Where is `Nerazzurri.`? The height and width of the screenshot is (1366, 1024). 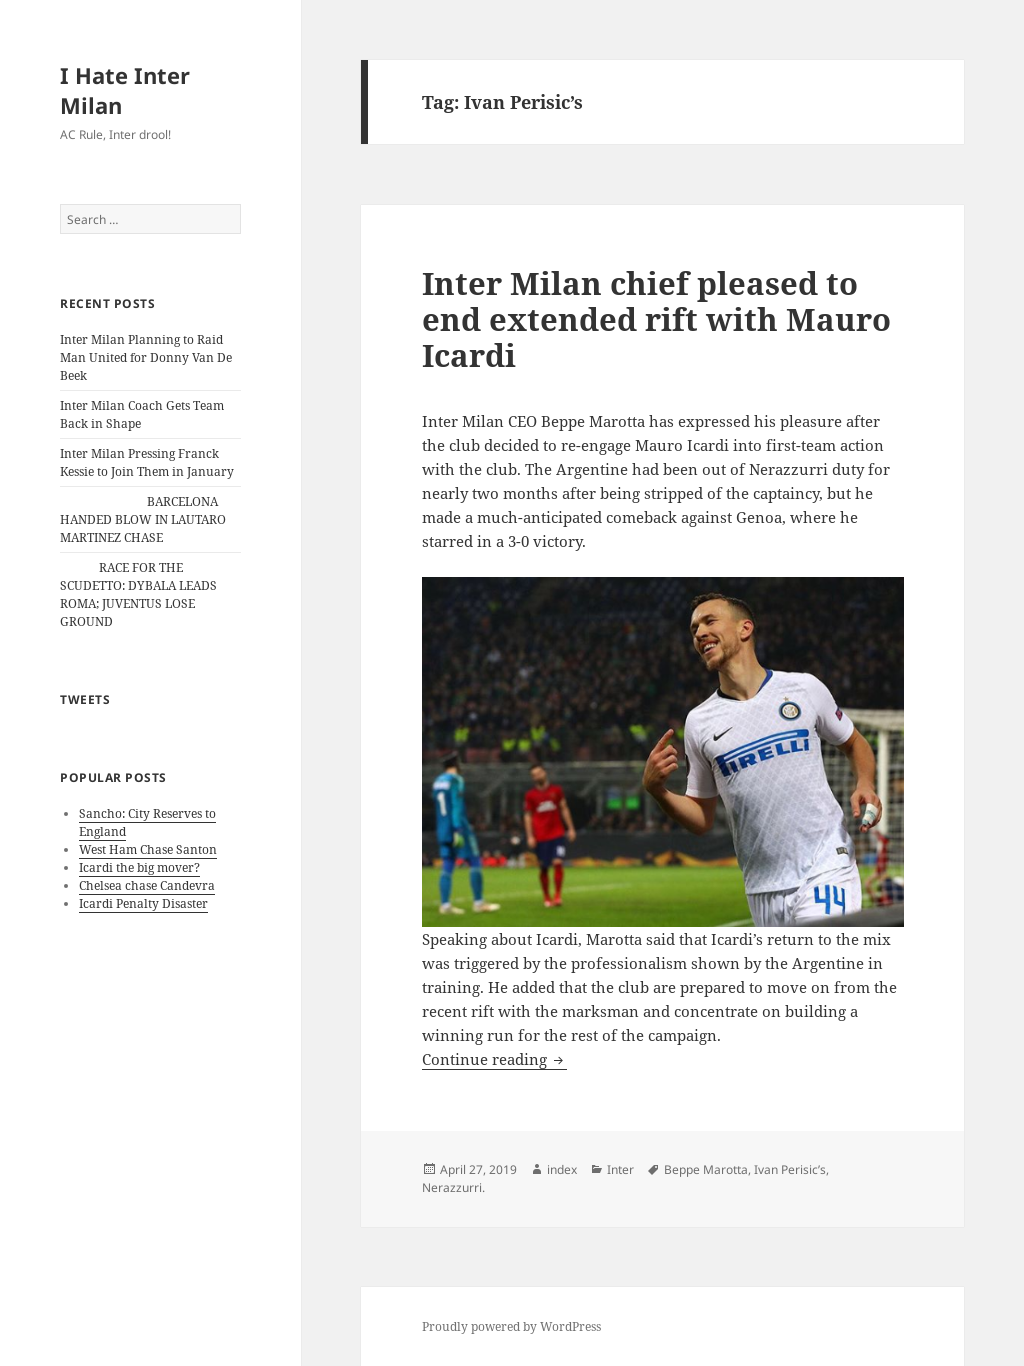 Nerazzurri. is located at coordinates (453, 1187).